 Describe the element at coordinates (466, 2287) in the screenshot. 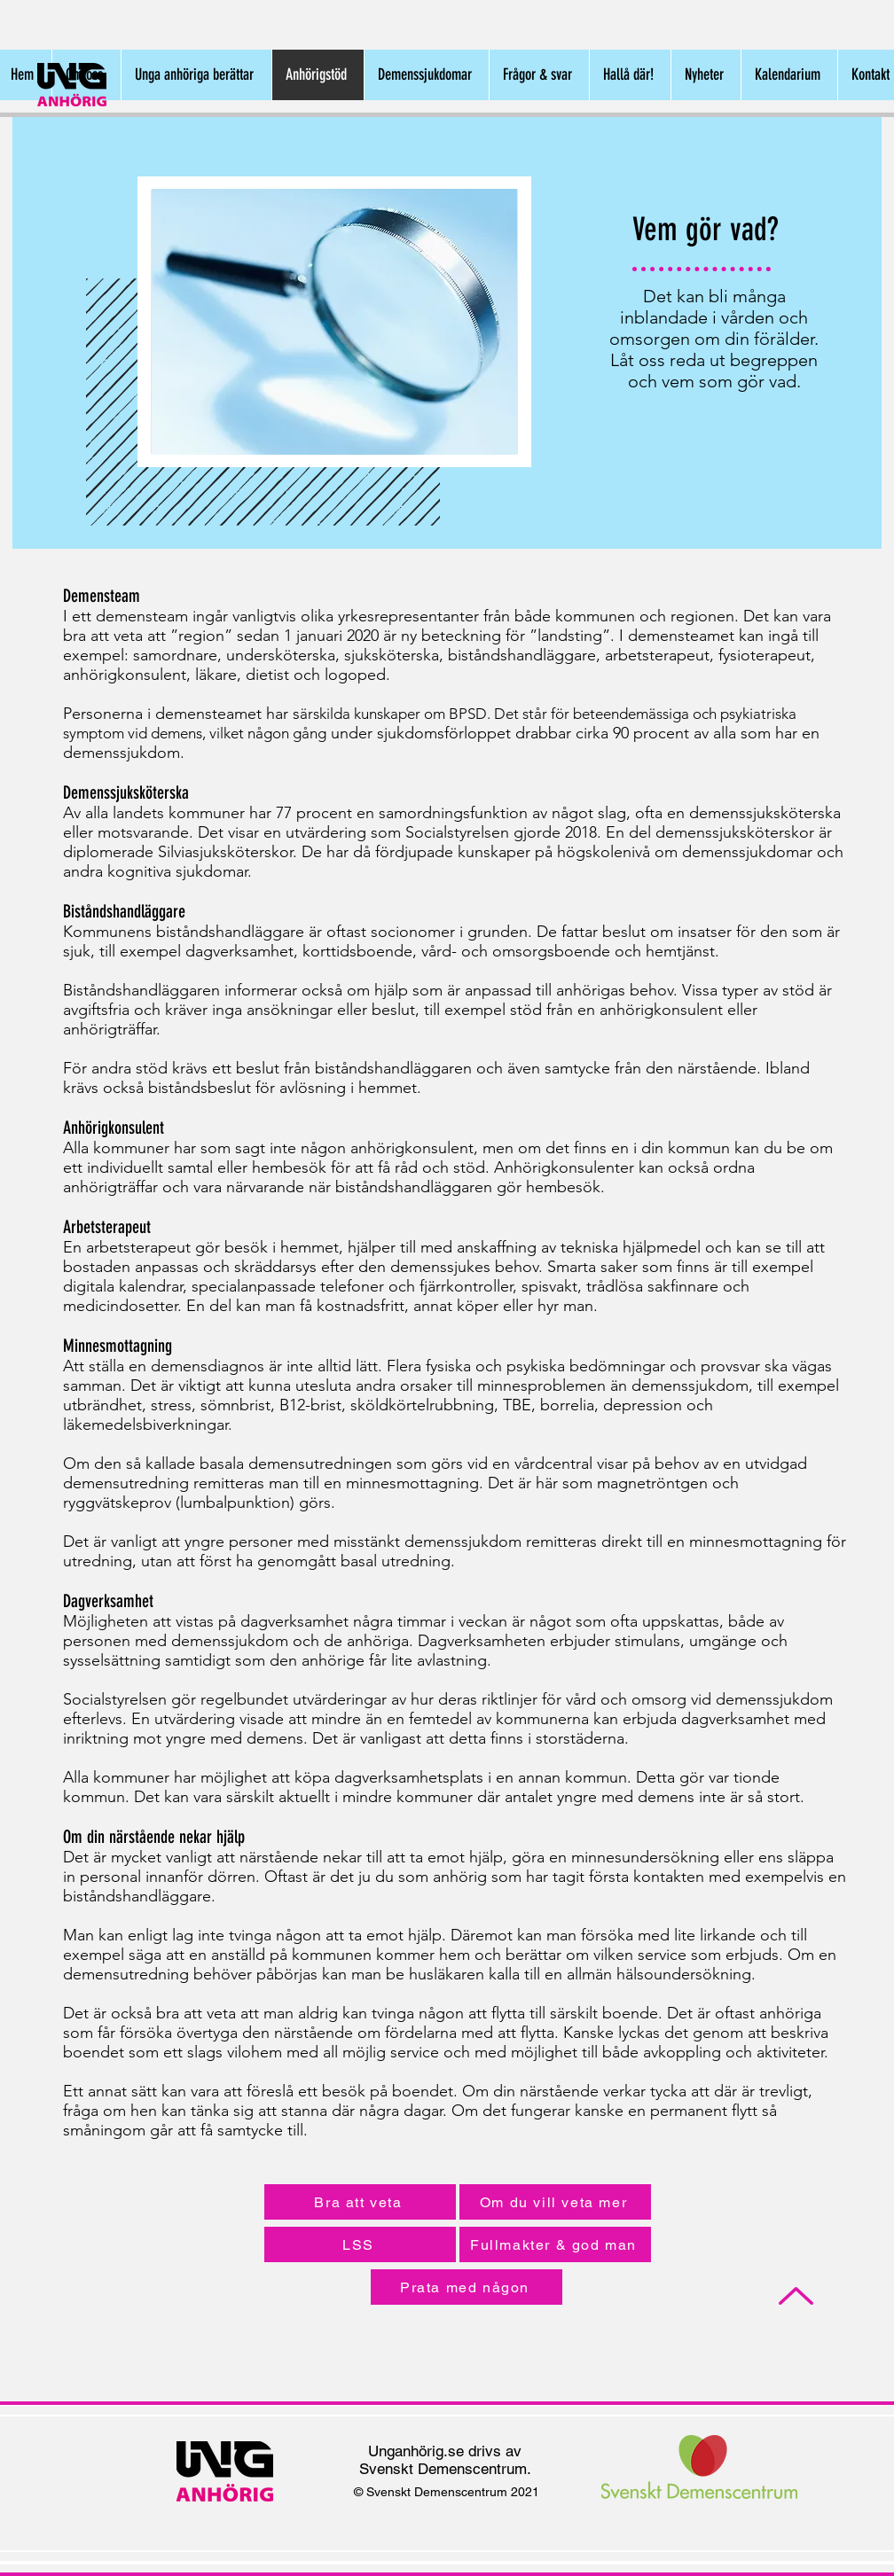

I see `[Prata med någon]` at that location.